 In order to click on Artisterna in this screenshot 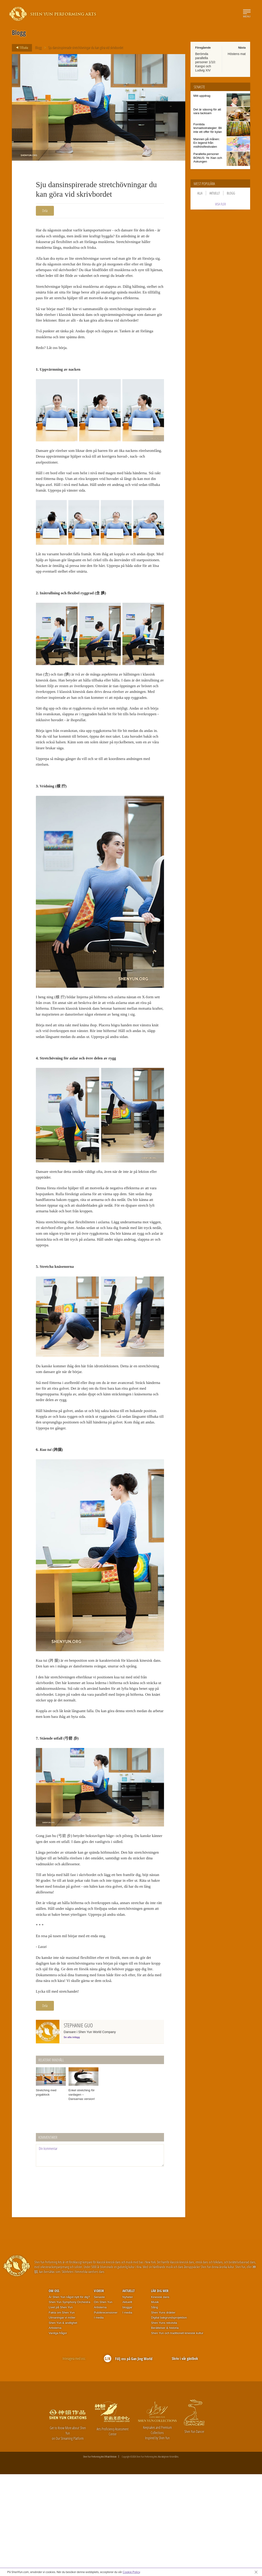, I will do `click(55, 2429)`.